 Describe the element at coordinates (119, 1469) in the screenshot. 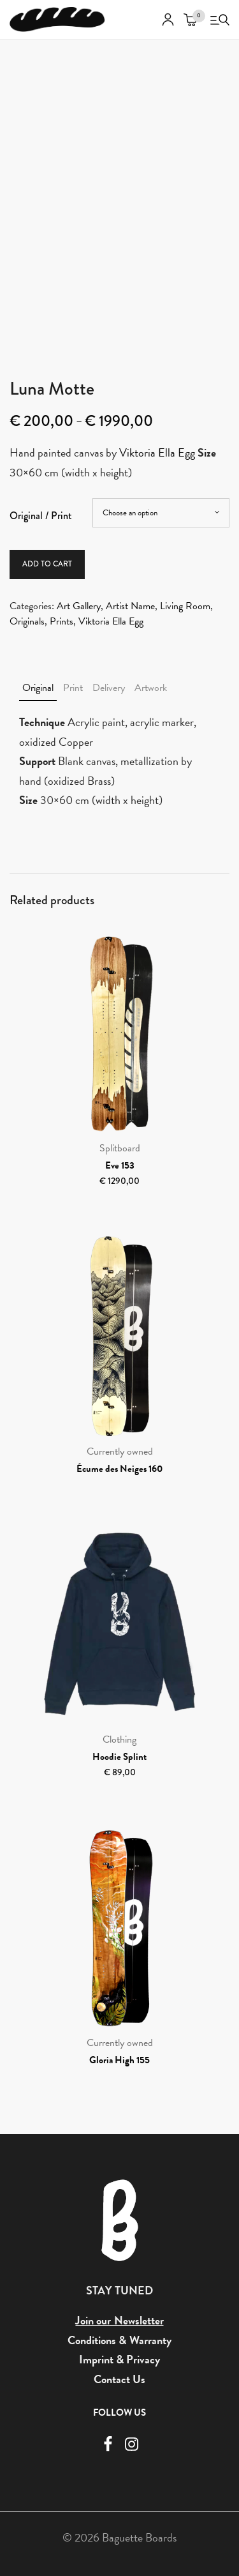

I see `Écume des Neiges 160` at that location.